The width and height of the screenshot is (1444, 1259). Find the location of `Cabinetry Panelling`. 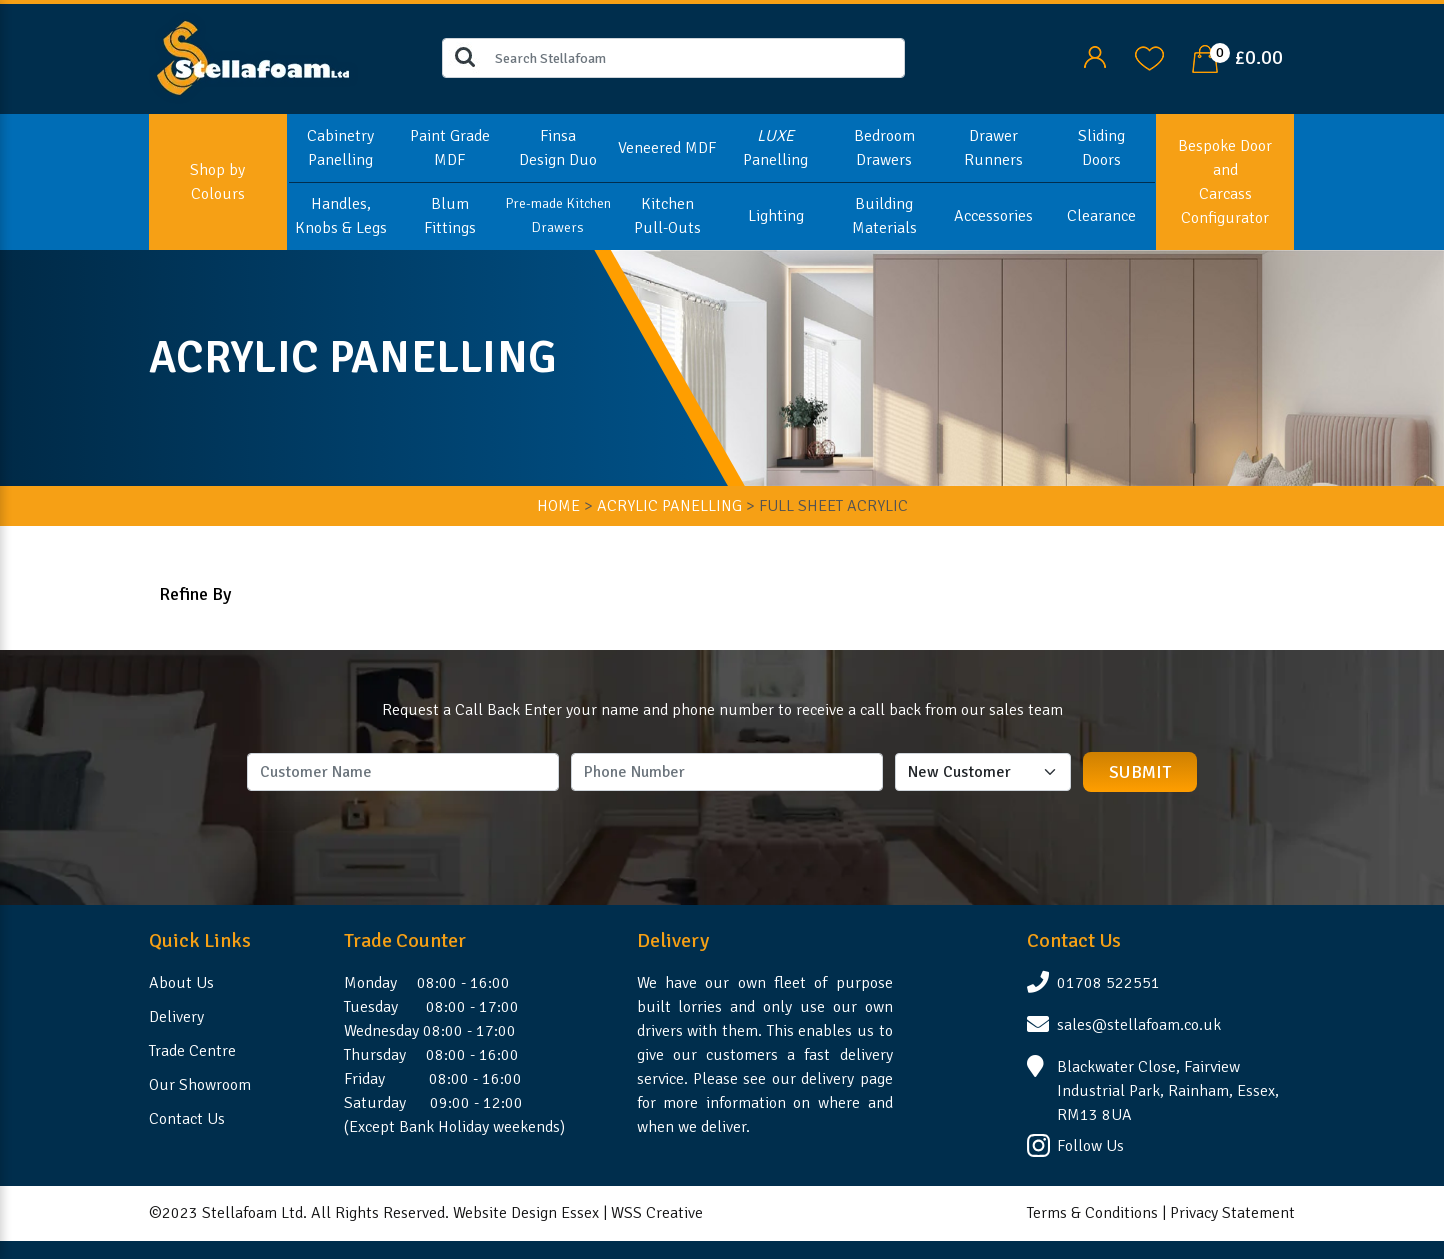

Cabinetry Panelling is located at coordinates (340, 148).